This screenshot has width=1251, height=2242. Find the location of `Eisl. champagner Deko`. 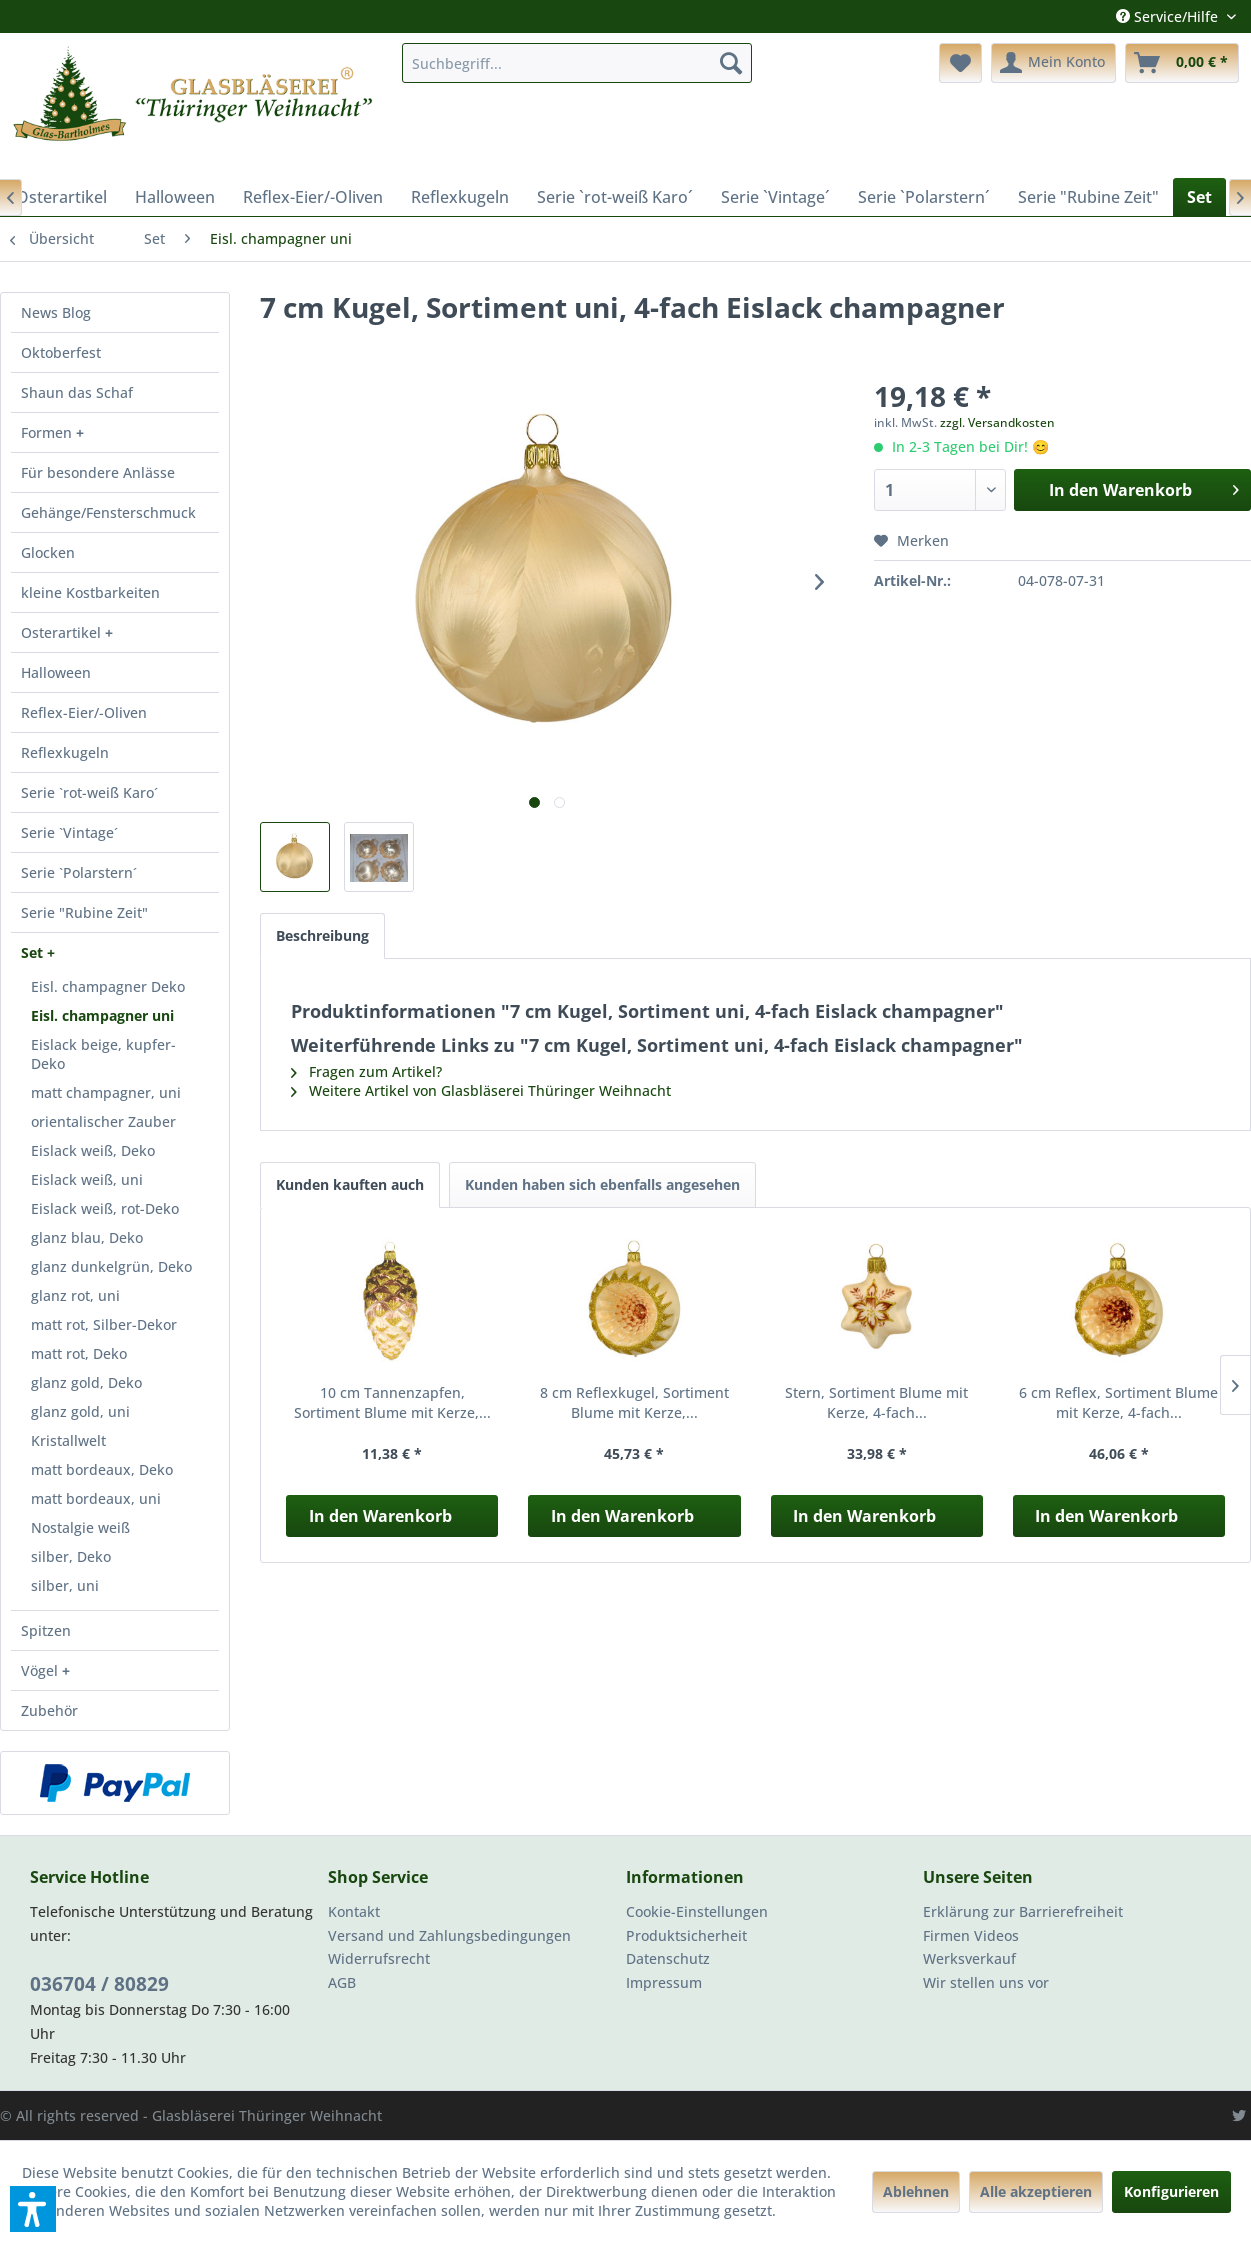

Eisl. champagner Deko is located at coordinates (108, 986).